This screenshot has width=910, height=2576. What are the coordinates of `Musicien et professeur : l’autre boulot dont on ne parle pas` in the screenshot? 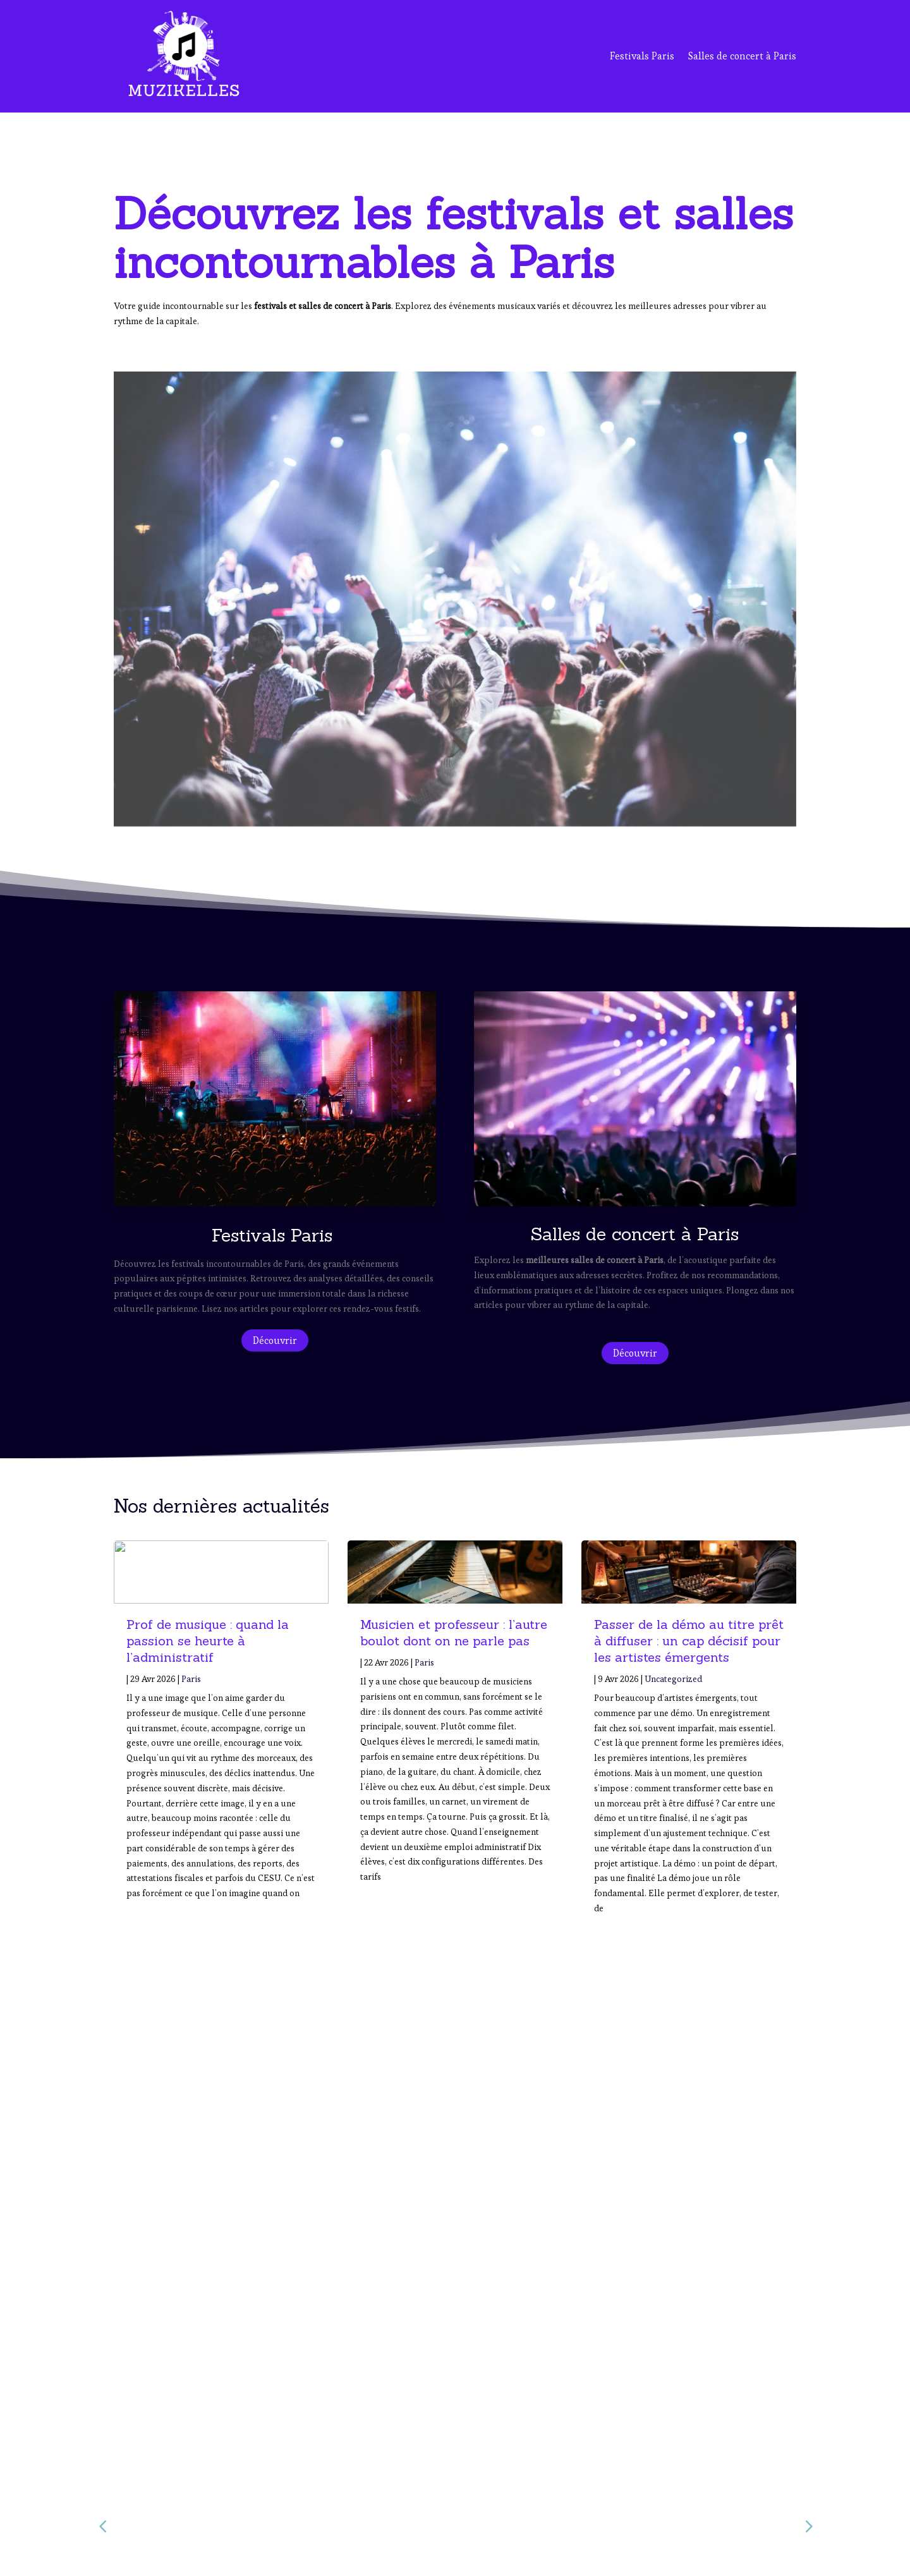 It's located at (453, 1632).